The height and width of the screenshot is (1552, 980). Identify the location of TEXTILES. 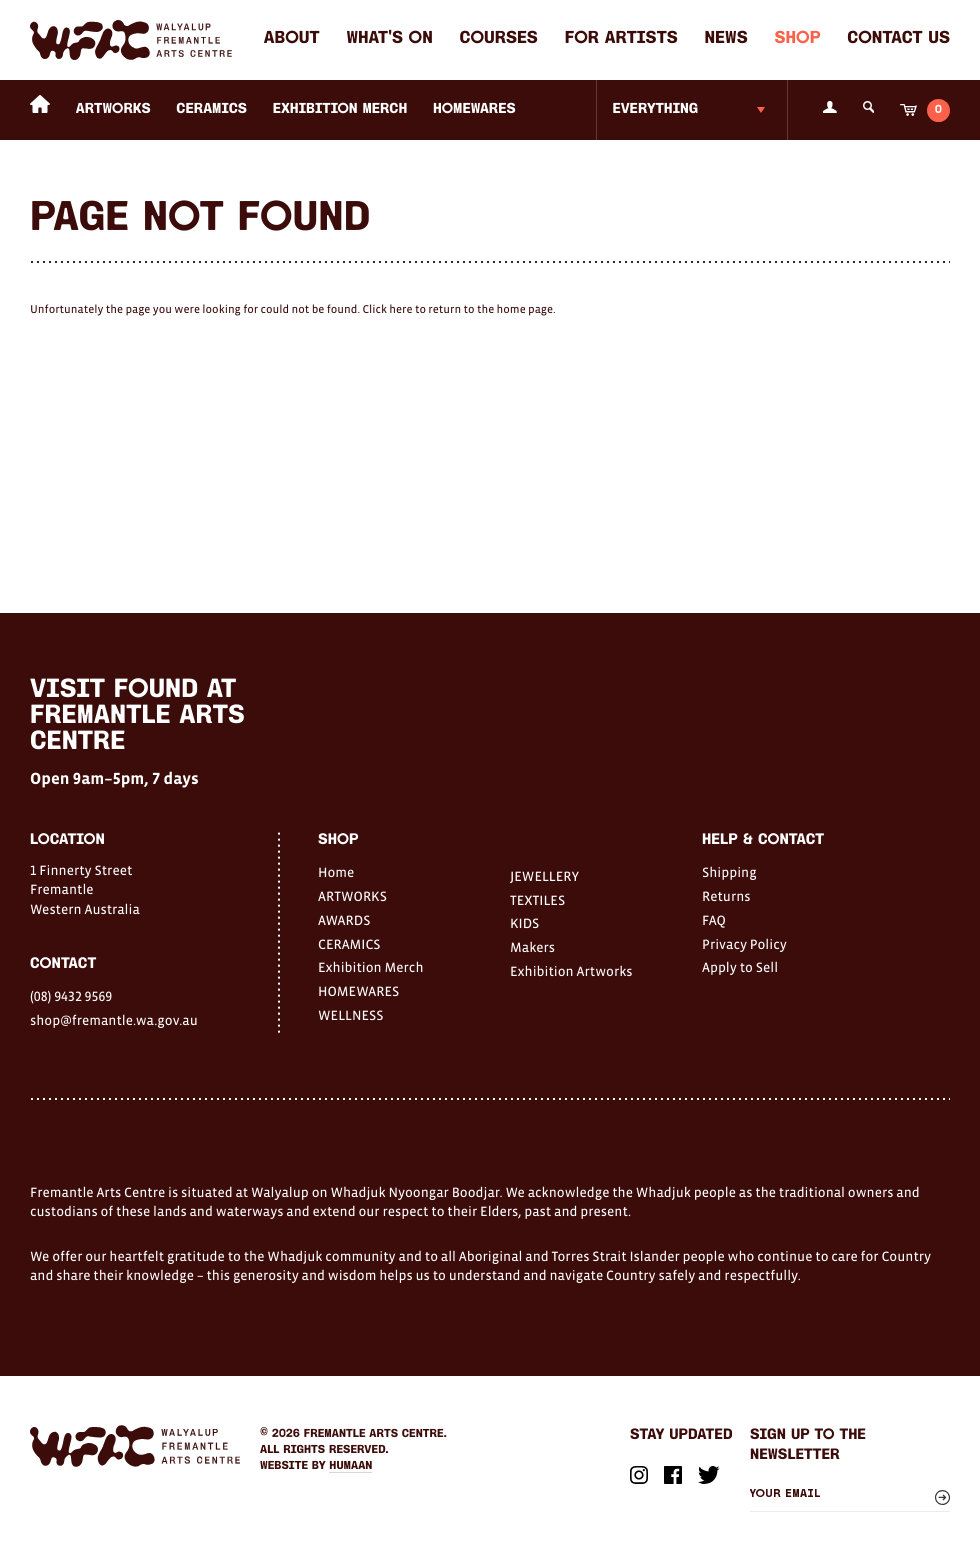
(537, 900).